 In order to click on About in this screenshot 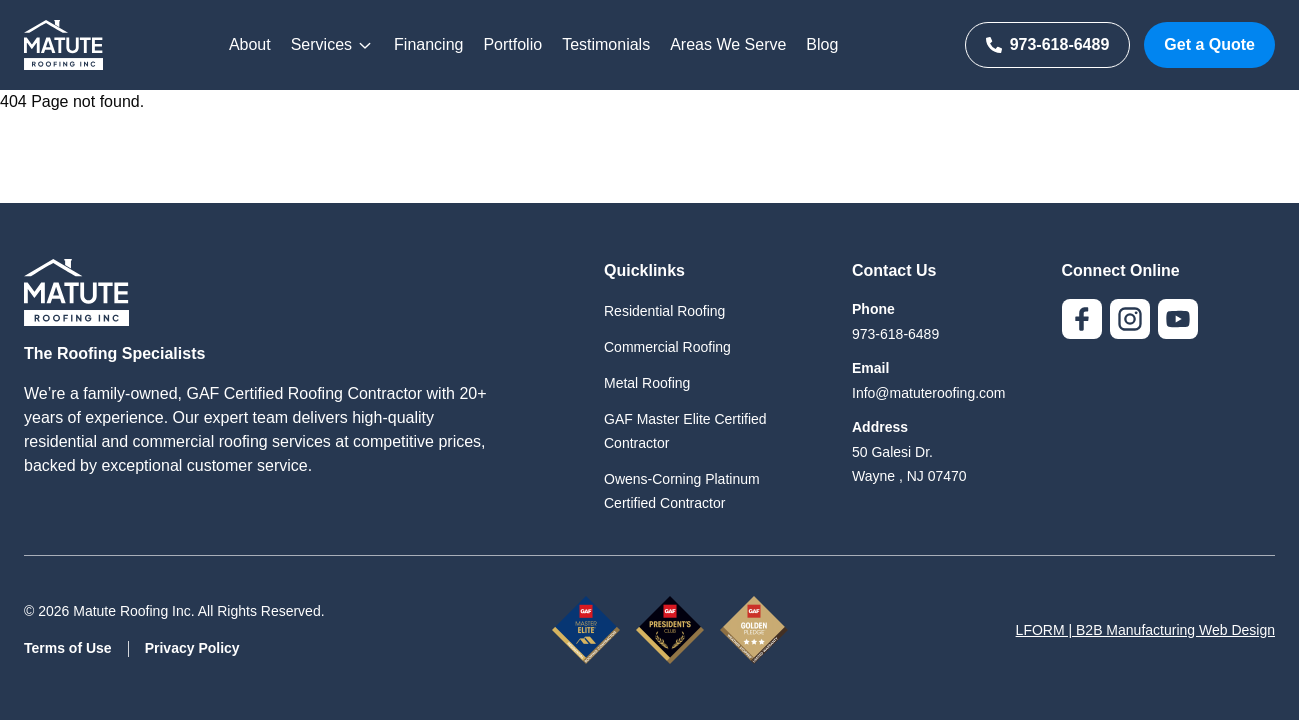, I will do `click(250, 44)`.